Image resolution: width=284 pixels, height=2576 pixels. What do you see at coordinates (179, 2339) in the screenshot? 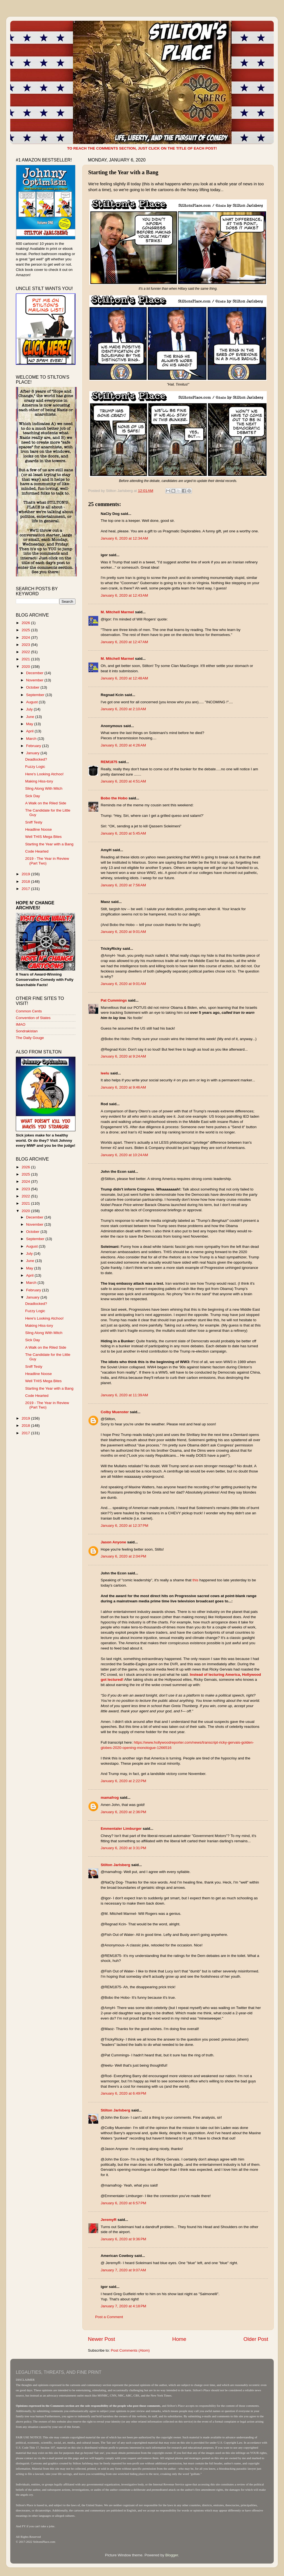
I see `Home` at bounding box center [179, 2339].